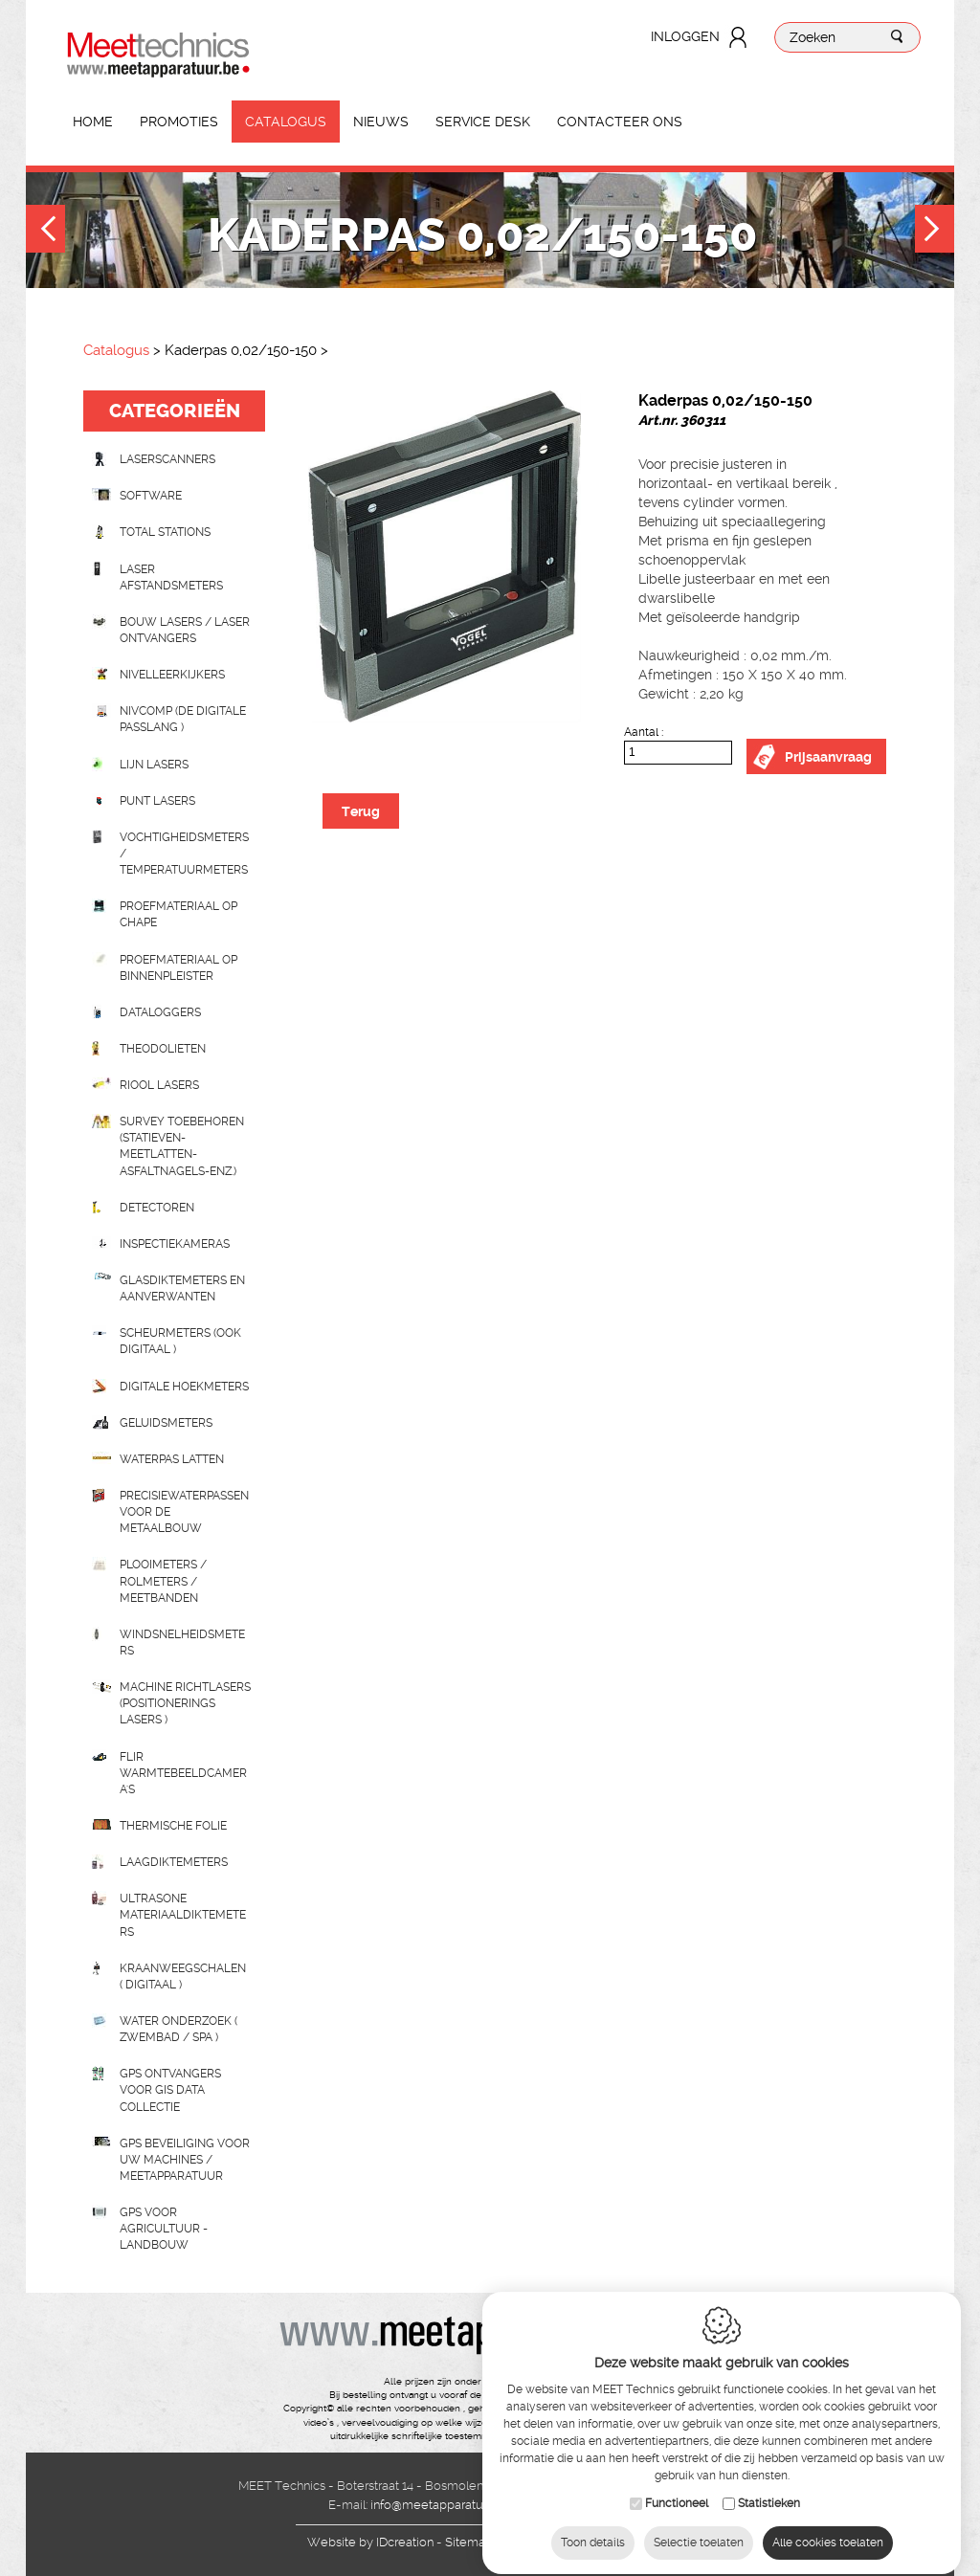 The image size is (980, 2576). What do you see at coordinates (182, 1288) in the screenshot?
I see `Glasdiktemeters en aanverwanten` at bounding box center [182, 1288].